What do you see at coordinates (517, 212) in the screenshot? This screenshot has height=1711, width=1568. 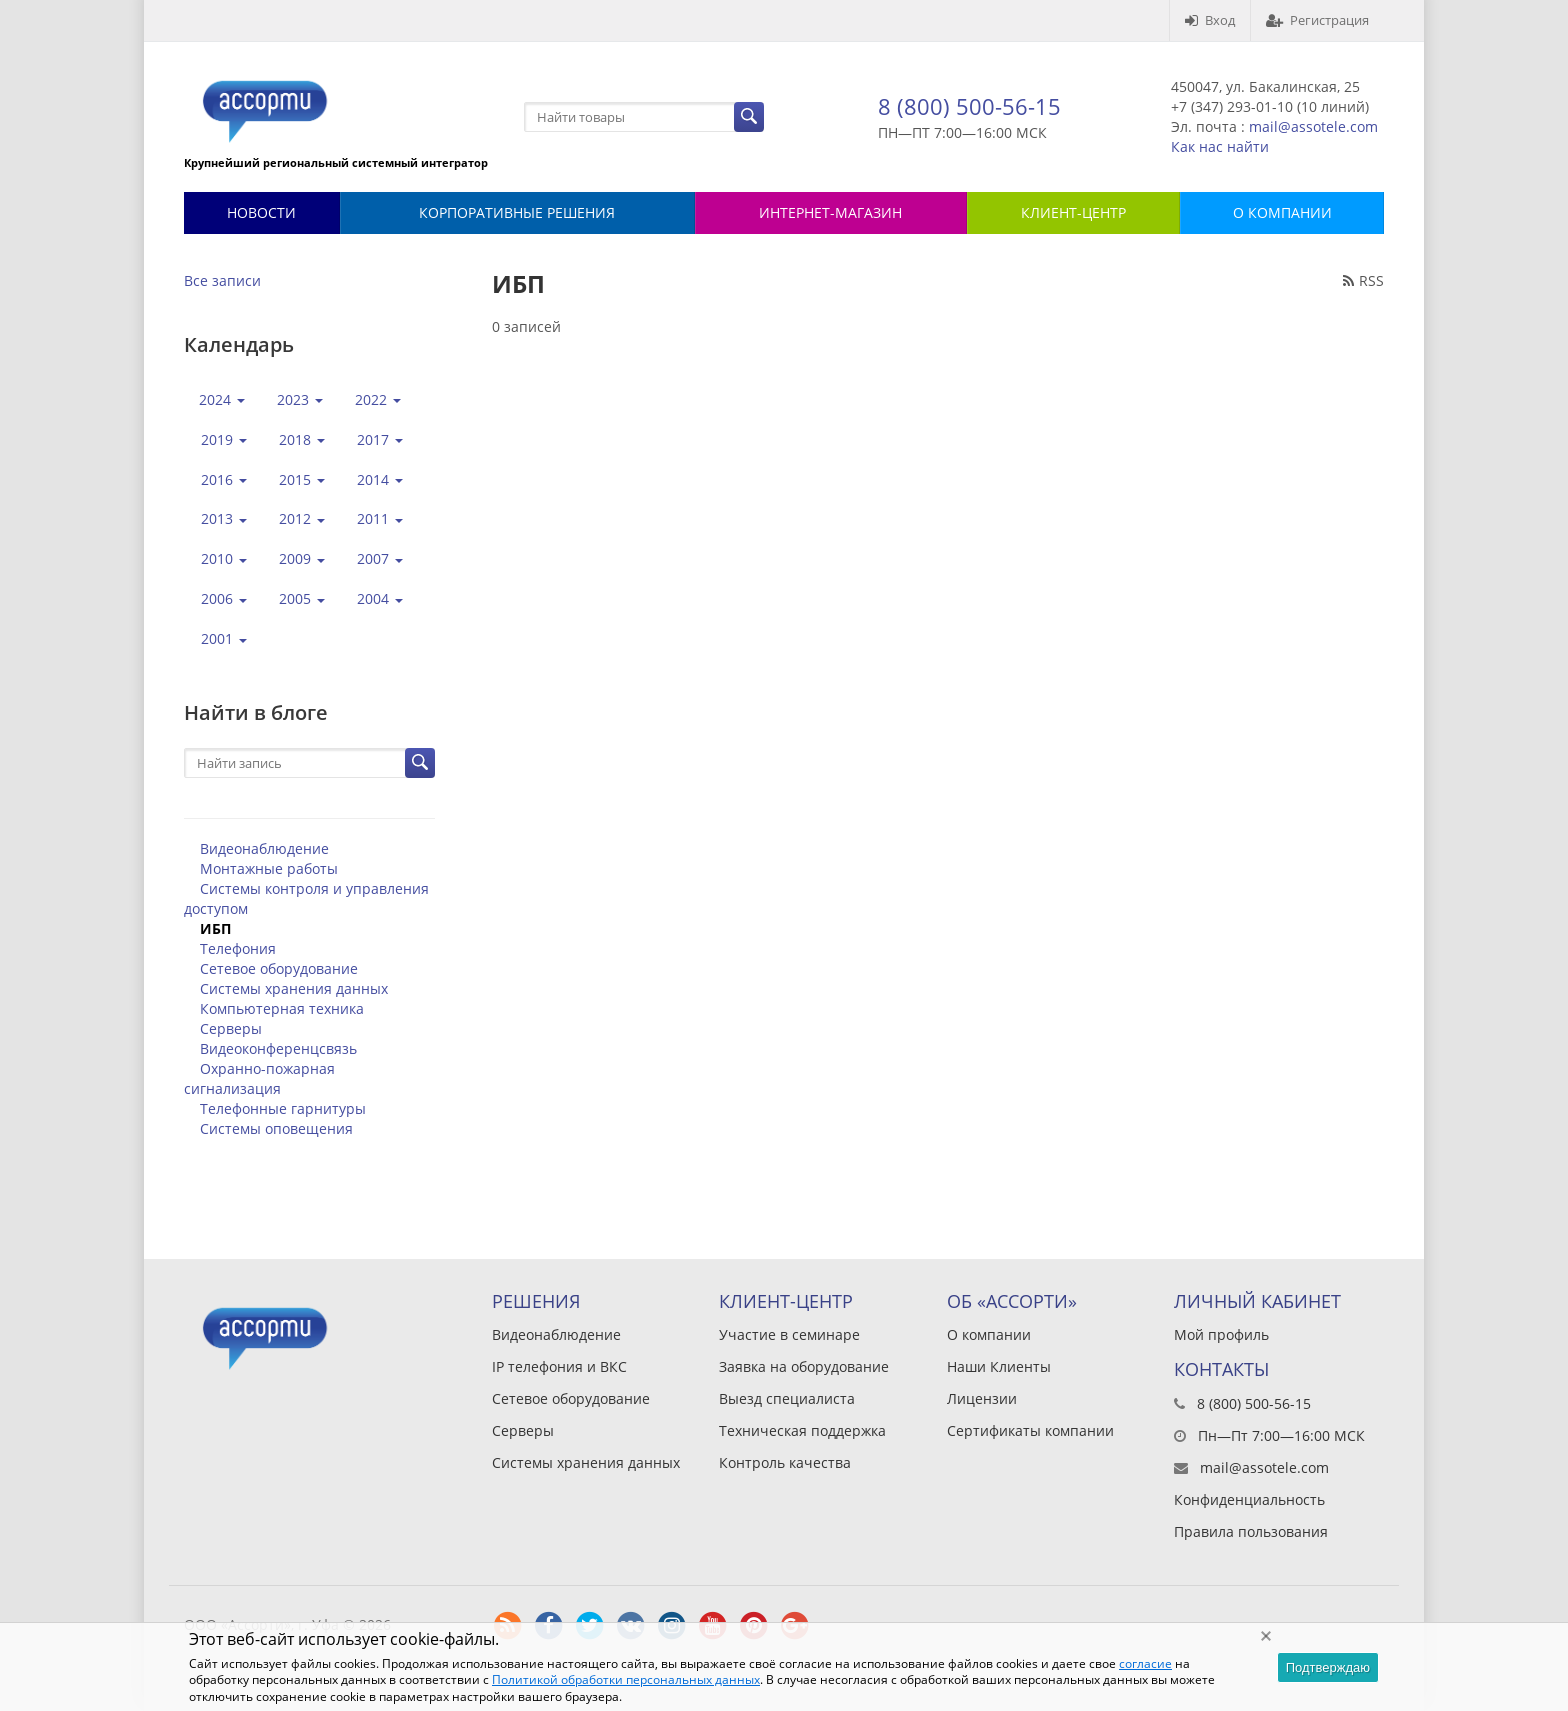 I see `Корпоративные решения` at bounding box center [517, 212].